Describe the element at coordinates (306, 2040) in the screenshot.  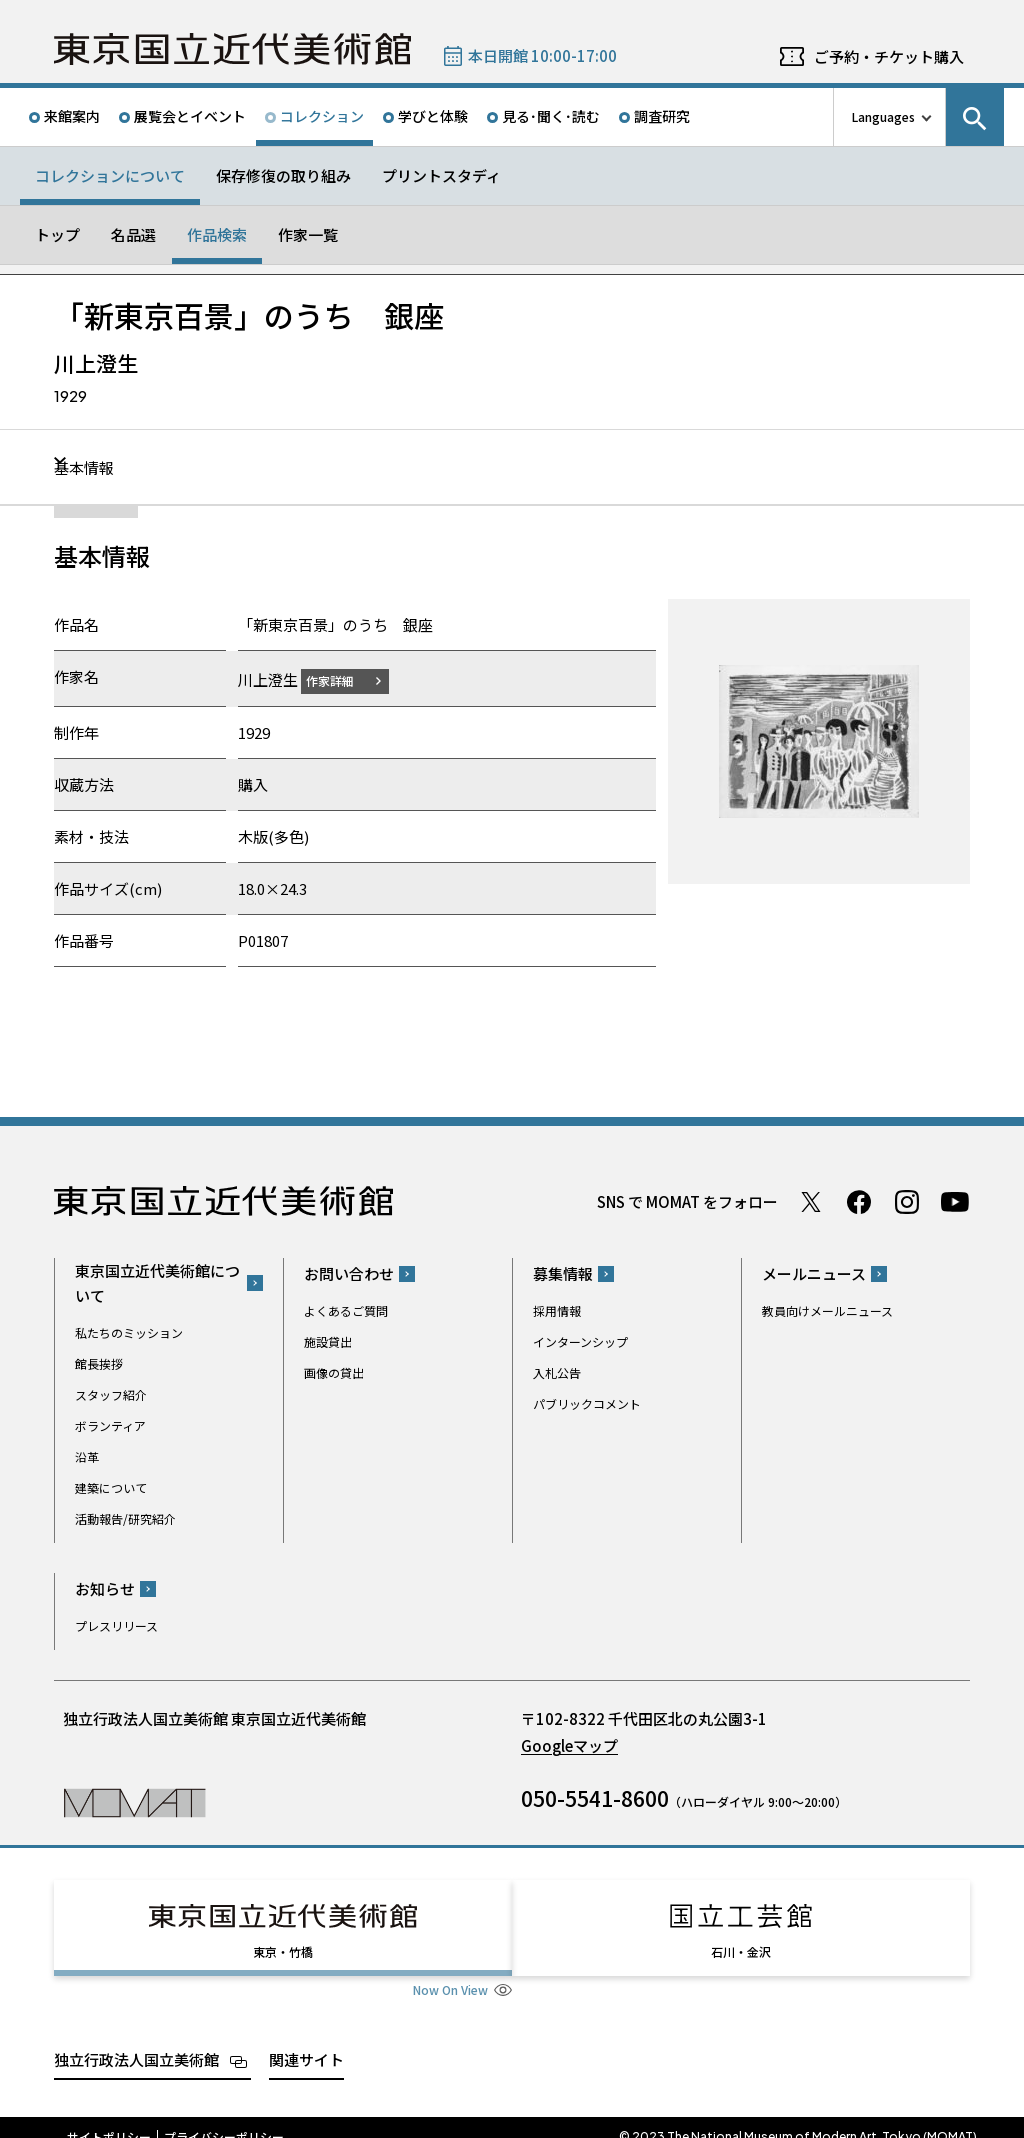
I see `関連サイト` at that location.